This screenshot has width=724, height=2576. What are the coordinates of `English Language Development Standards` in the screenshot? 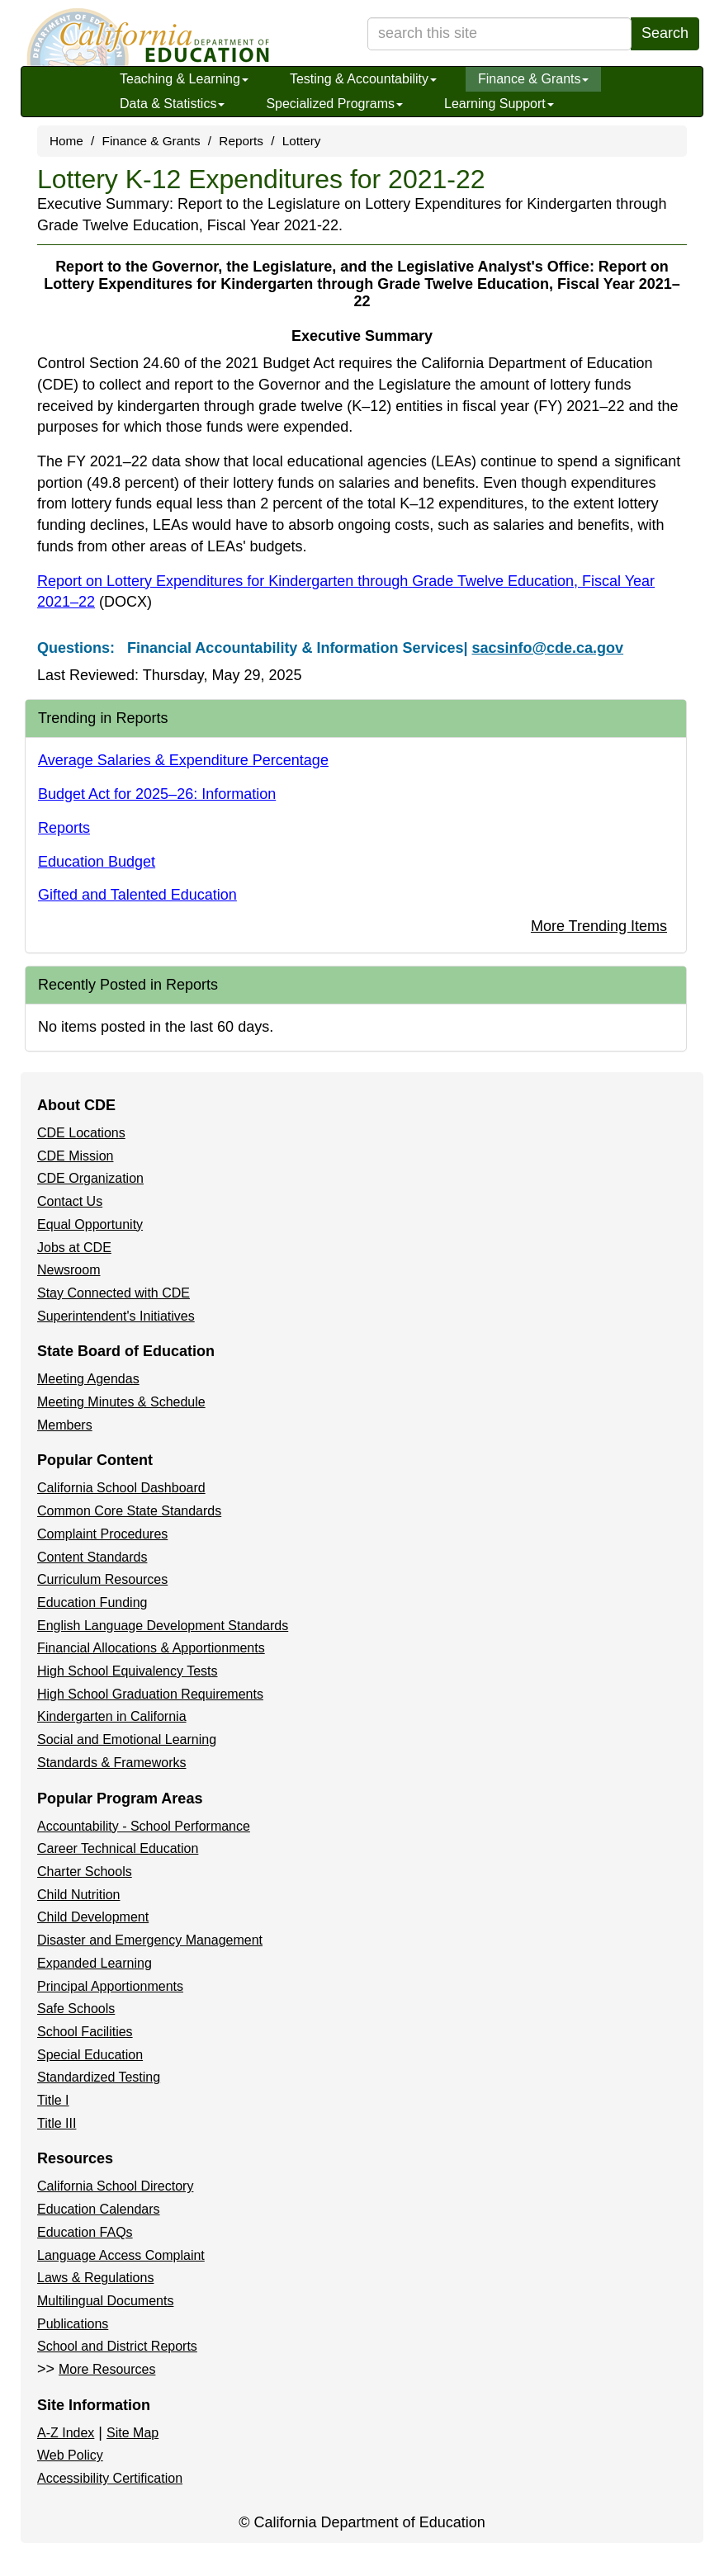 It's located at (162, 1626).